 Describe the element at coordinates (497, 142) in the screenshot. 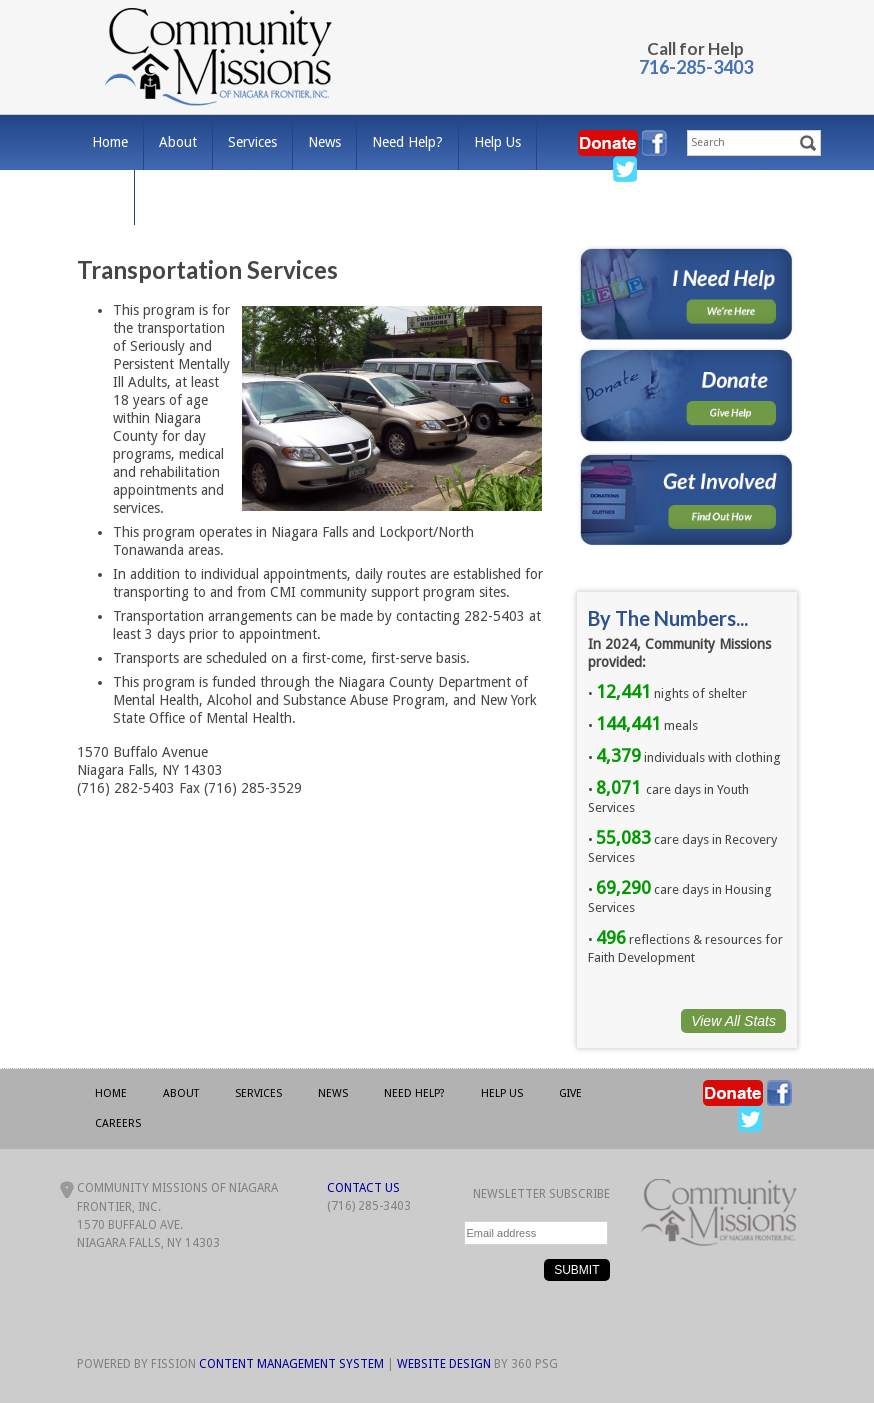

I see `Help Us` at that location.